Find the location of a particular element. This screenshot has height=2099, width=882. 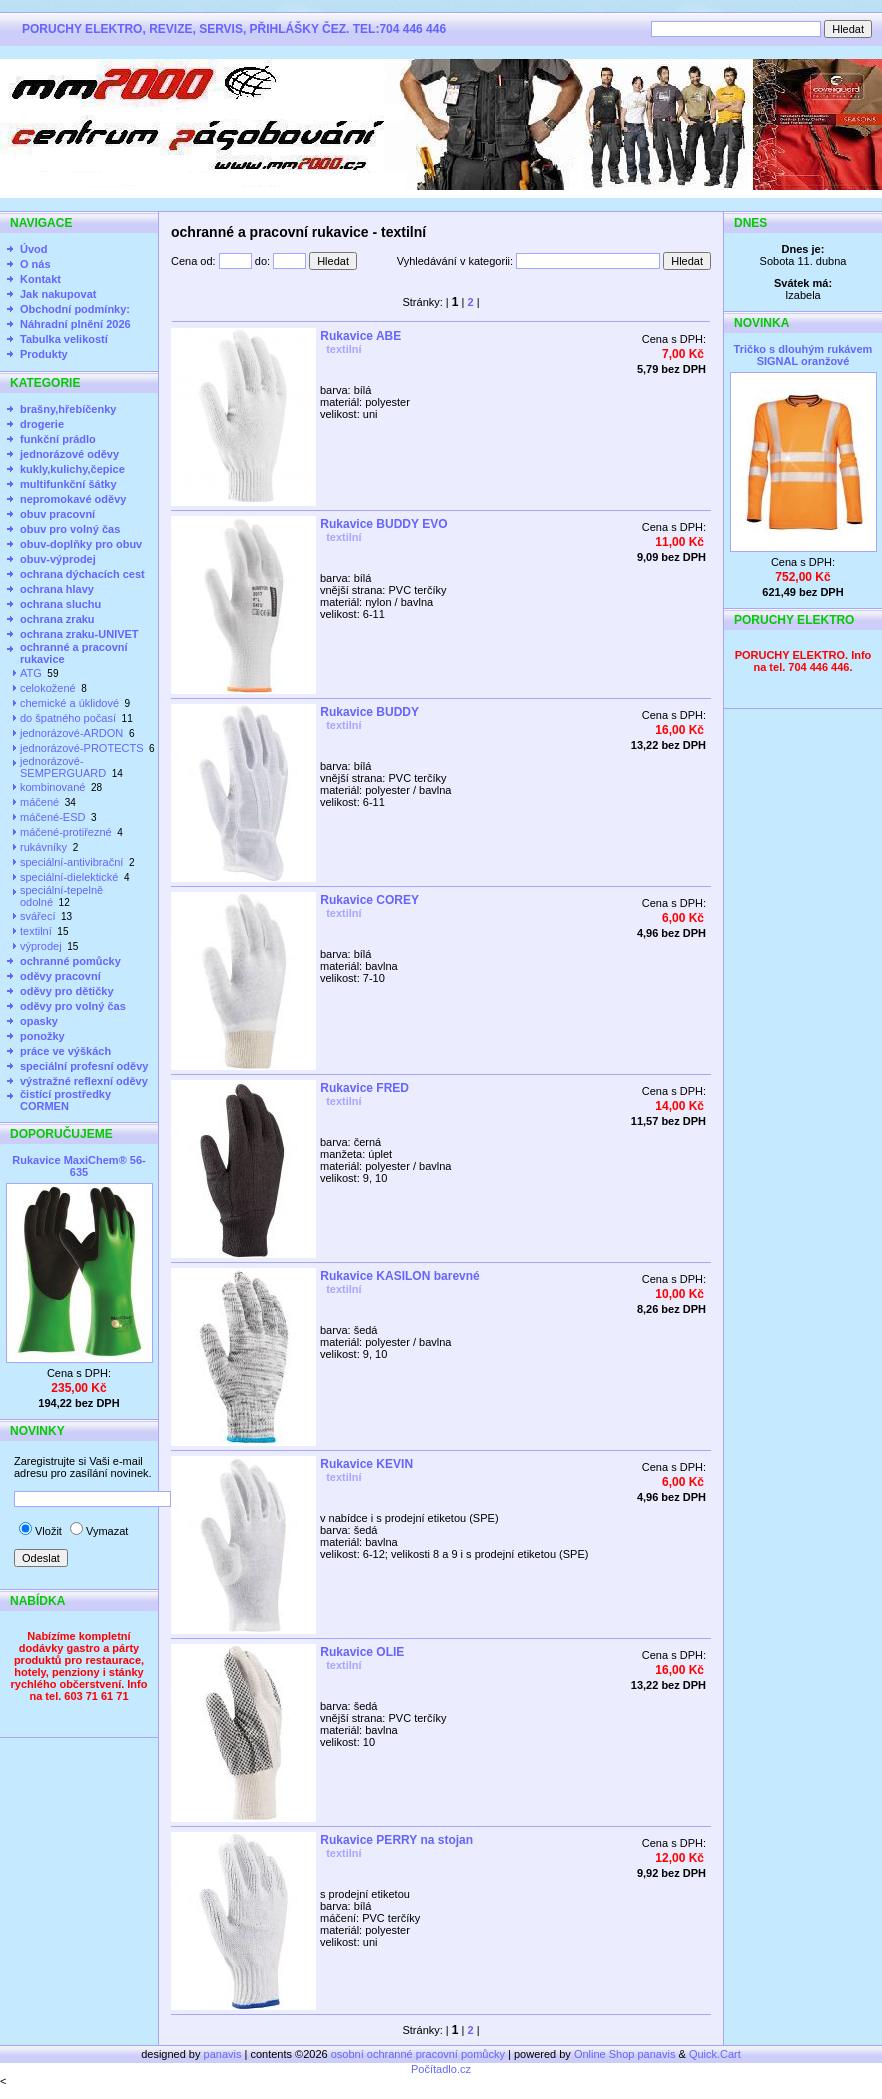

drogerie is located at coordinates (42, 424).